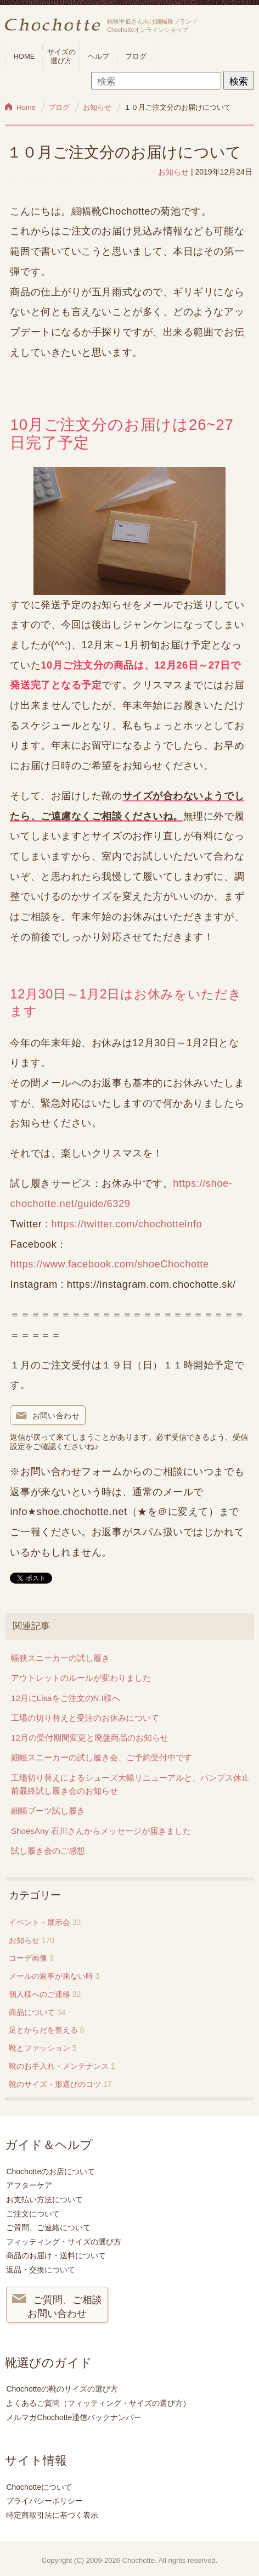 This screenshot has height=2576, width=259. I want to click on ご質問、ご連絡について, so click(48, 2227).